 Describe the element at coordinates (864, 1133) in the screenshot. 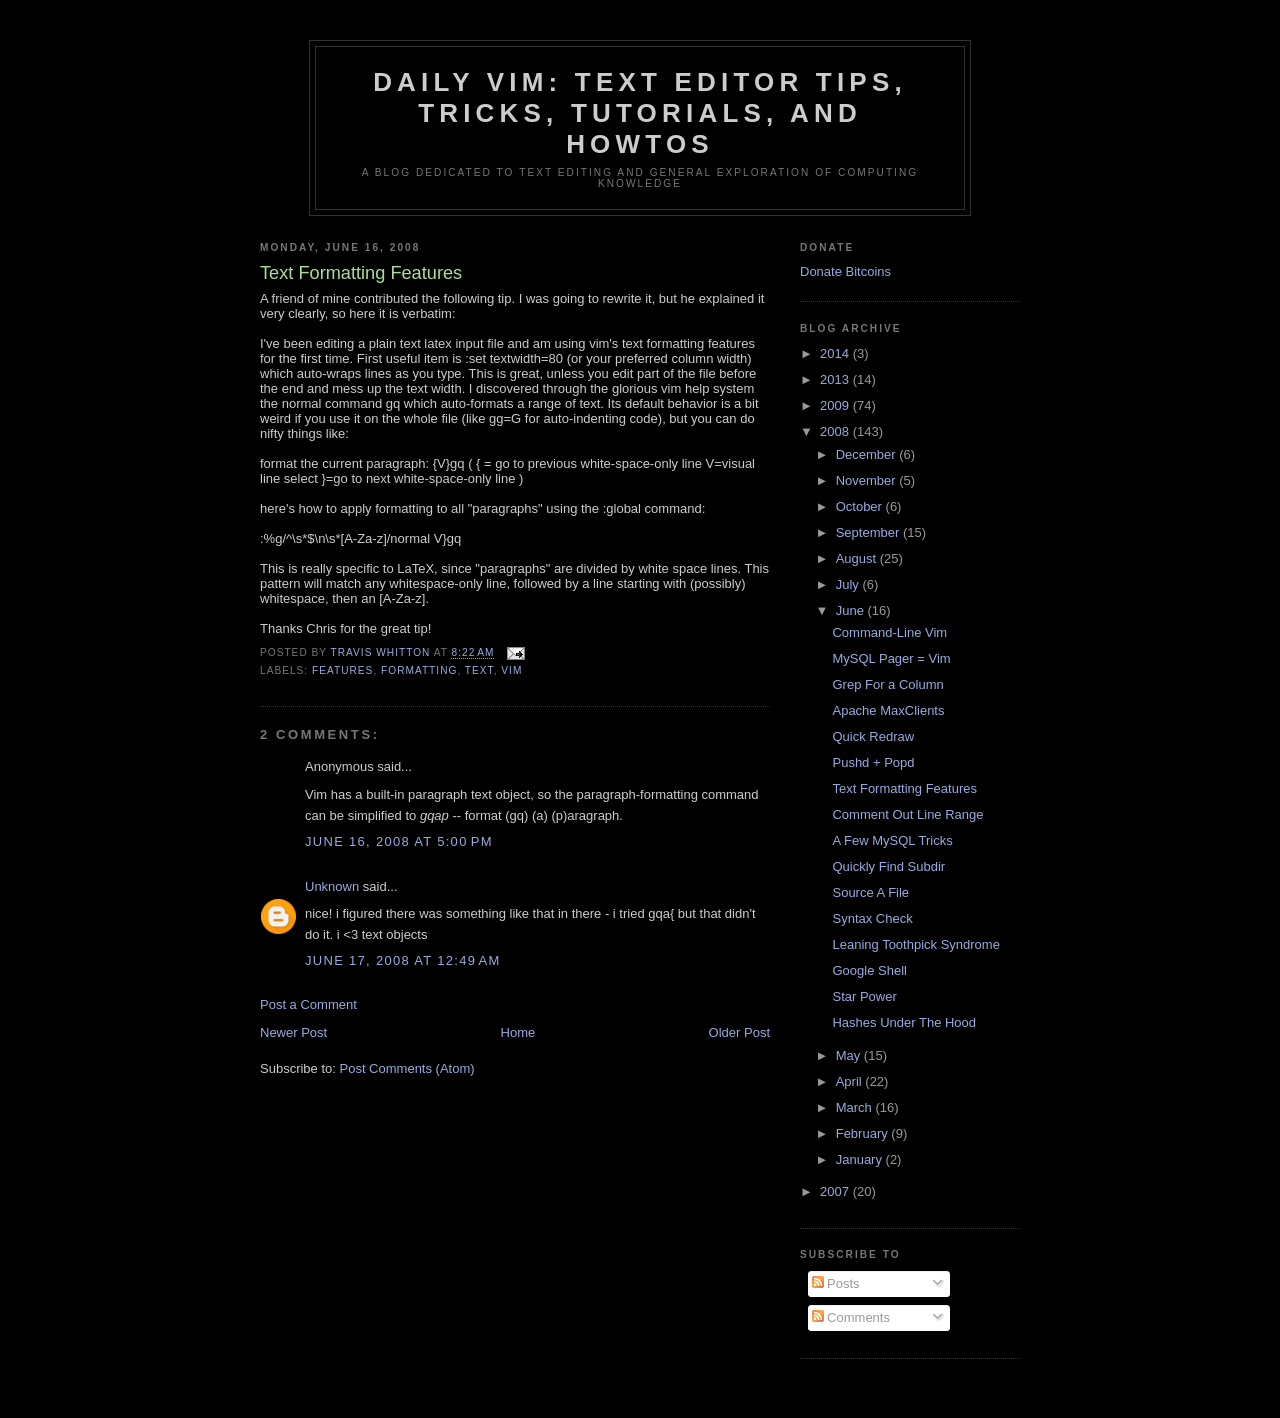

I see `February` at that location.